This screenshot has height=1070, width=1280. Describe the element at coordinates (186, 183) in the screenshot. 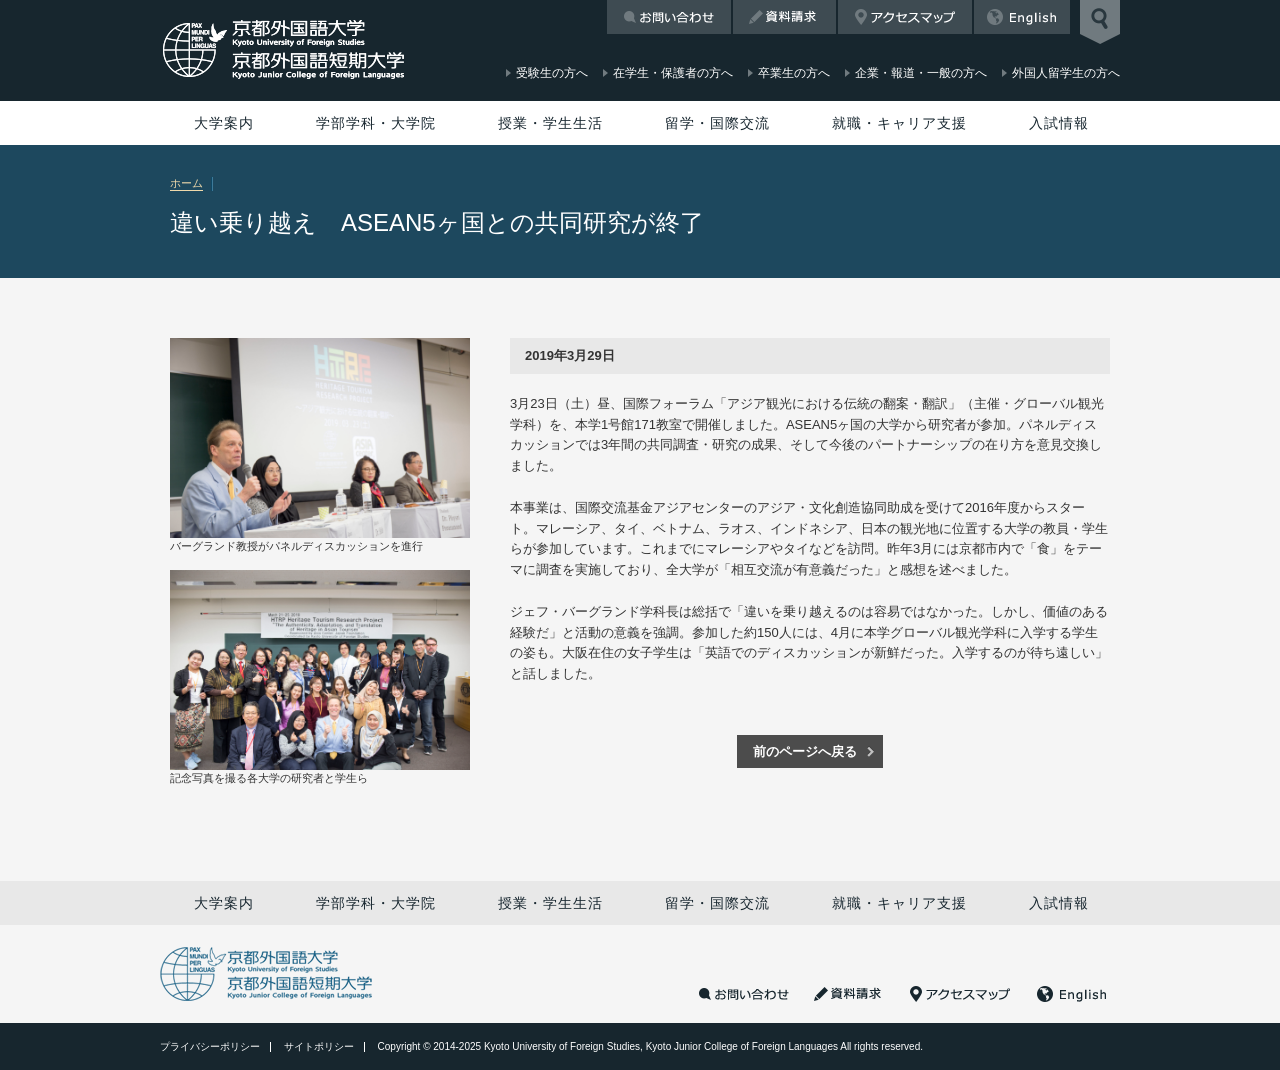

I see `ホーム` at that location.